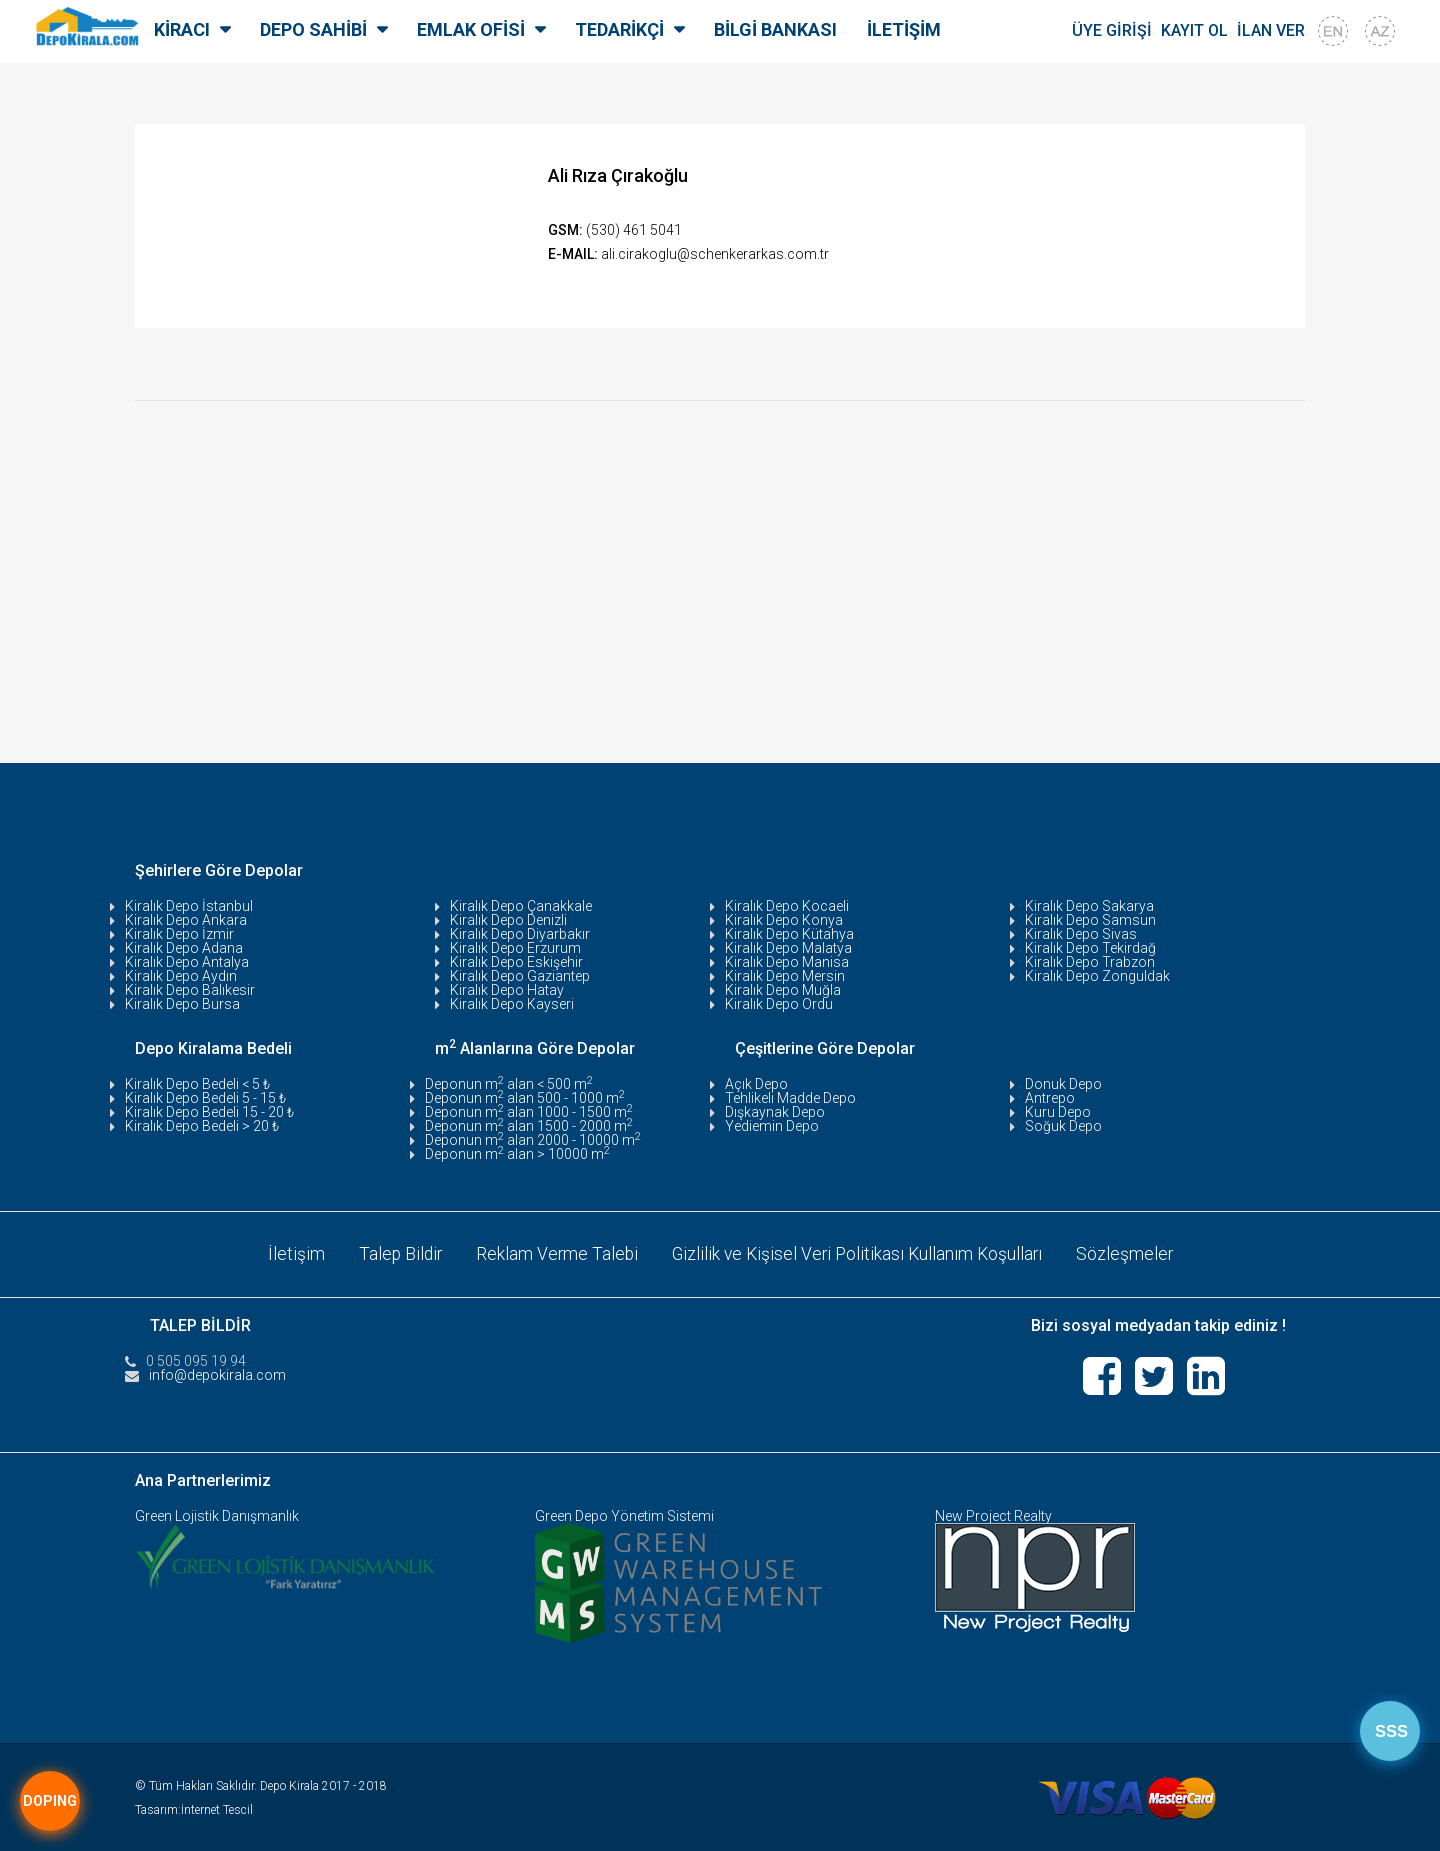  What do you see at coordinates (529, 1126) in the screenshot?
I see `Deponun m alan 1500 - 2000 m` at bounding box center [529, 1126].